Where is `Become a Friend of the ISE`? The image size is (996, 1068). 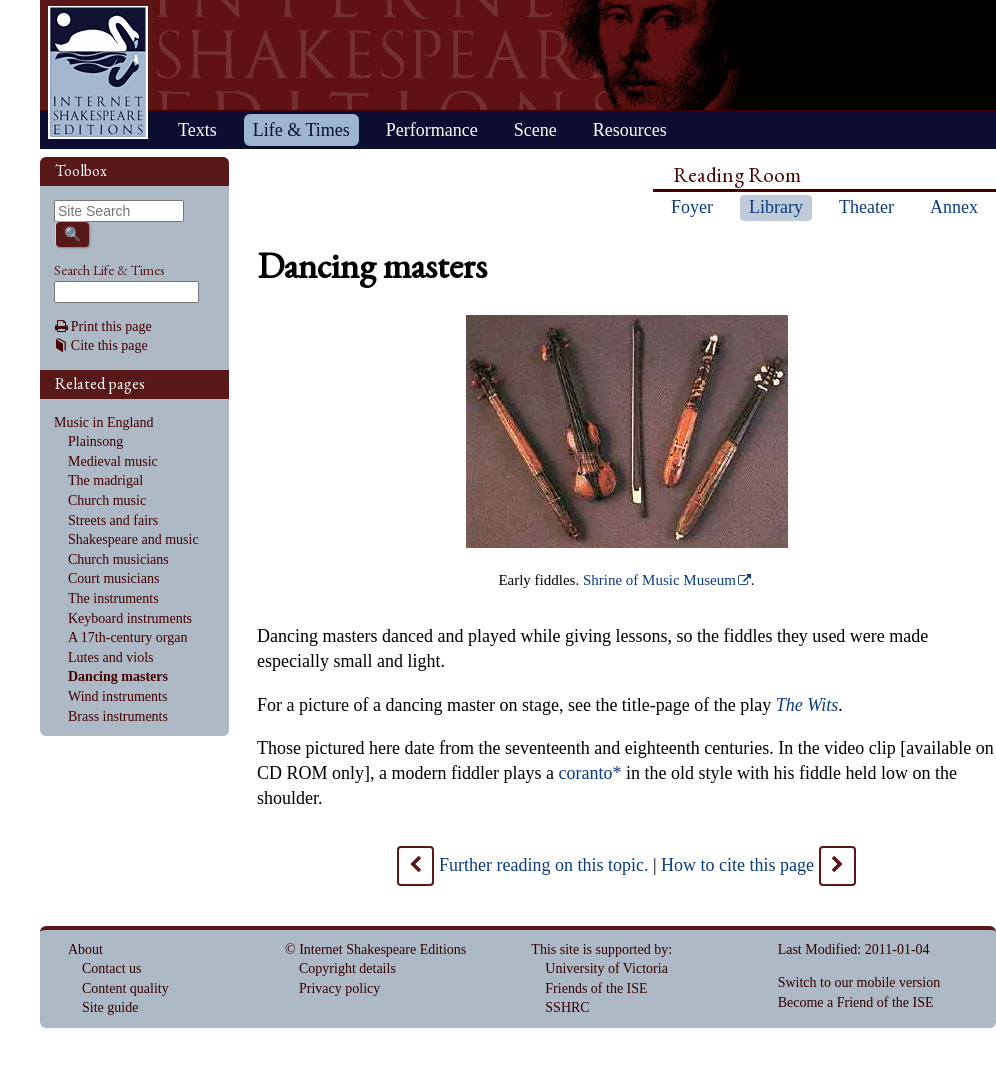 Become a Friend of the ISE is located at coordinates (856, 1002).